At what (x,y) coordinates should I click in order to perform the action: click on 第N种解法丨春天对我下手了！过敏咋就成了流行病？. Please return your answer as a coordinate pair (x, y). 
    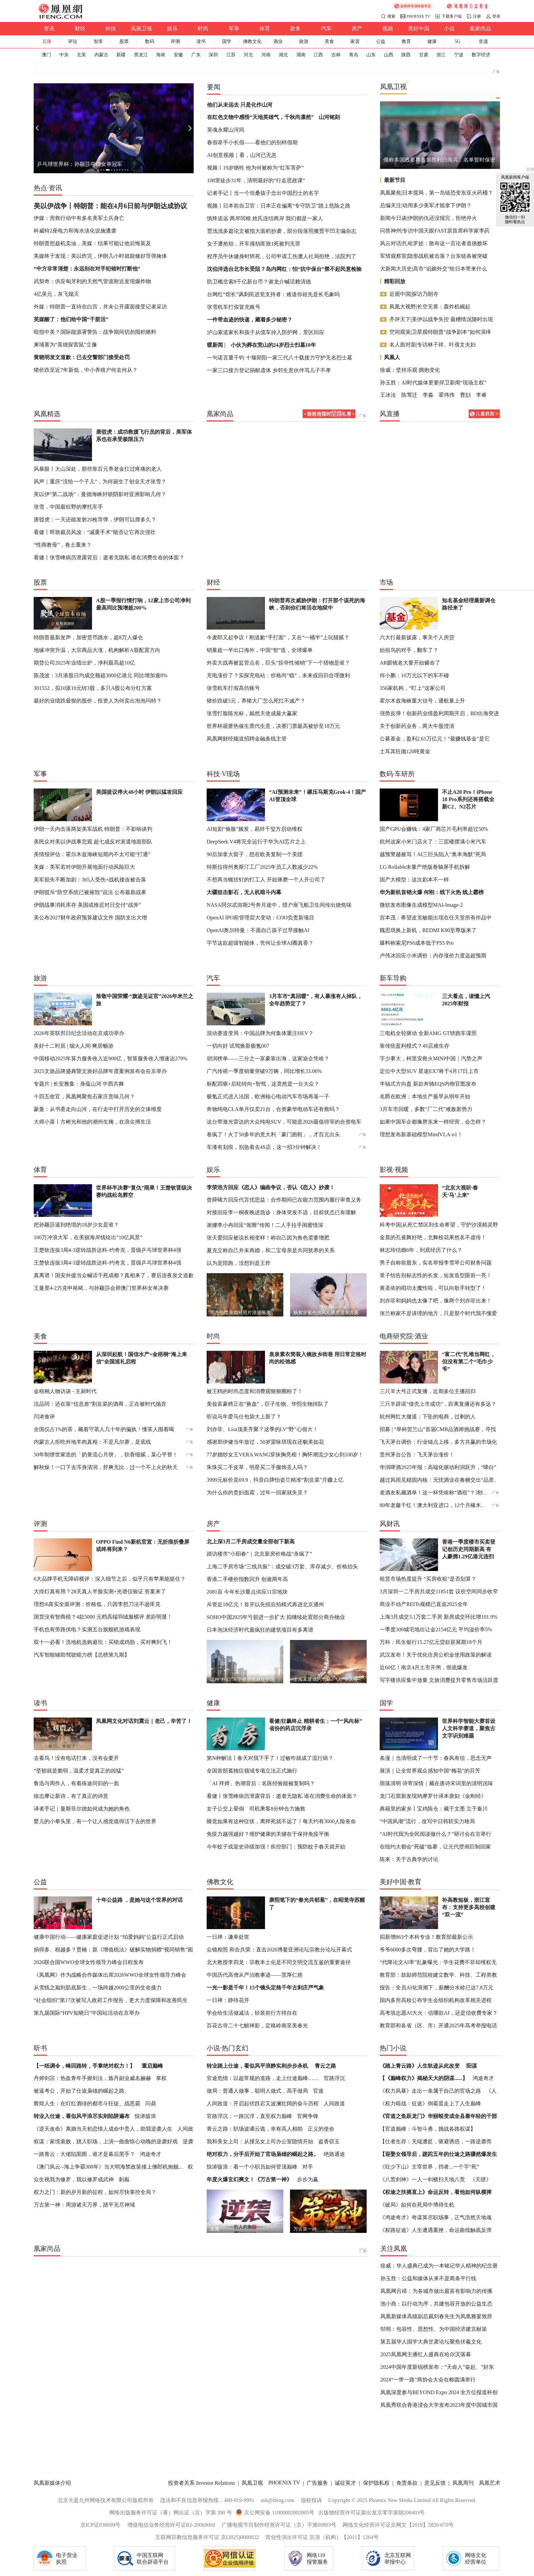
    Looking at the image, I should click on (270, 1758).